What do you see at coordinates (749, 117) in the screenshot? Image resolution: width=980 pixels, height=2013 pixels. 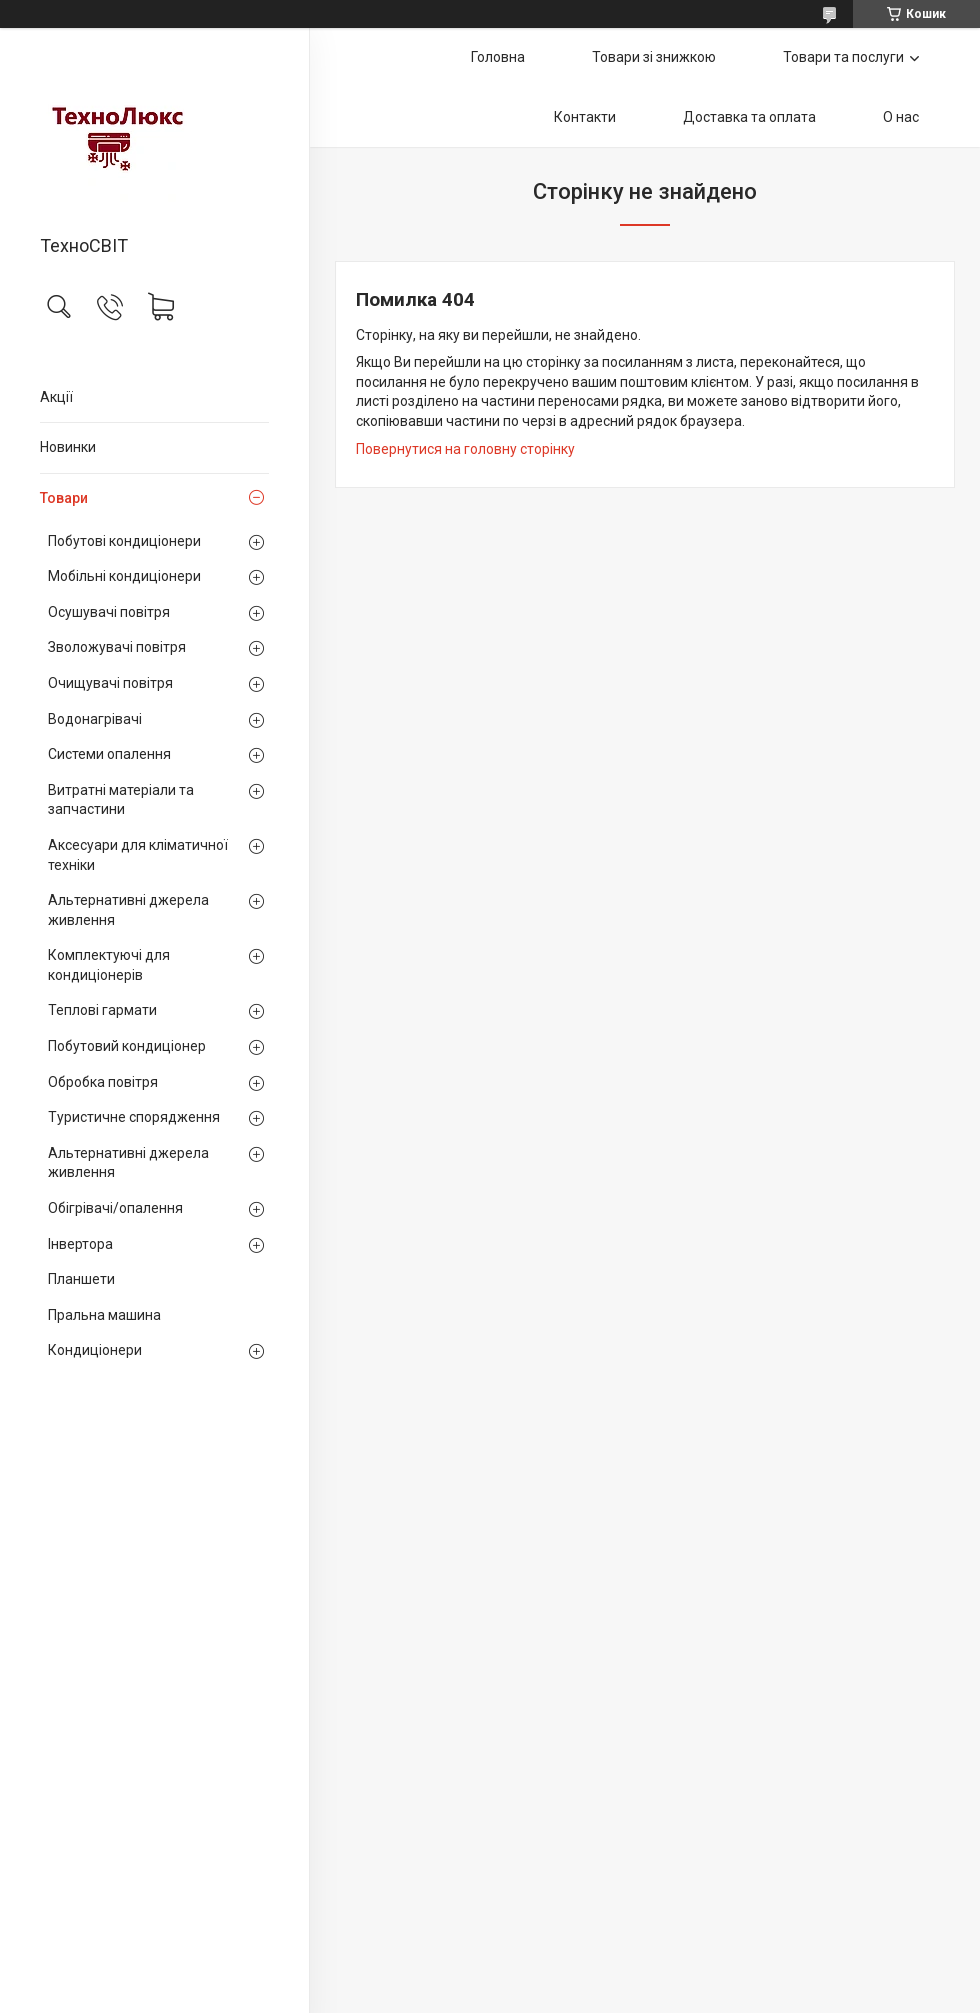 I see `Доставка та оплата` at bounding box center [749, 117].